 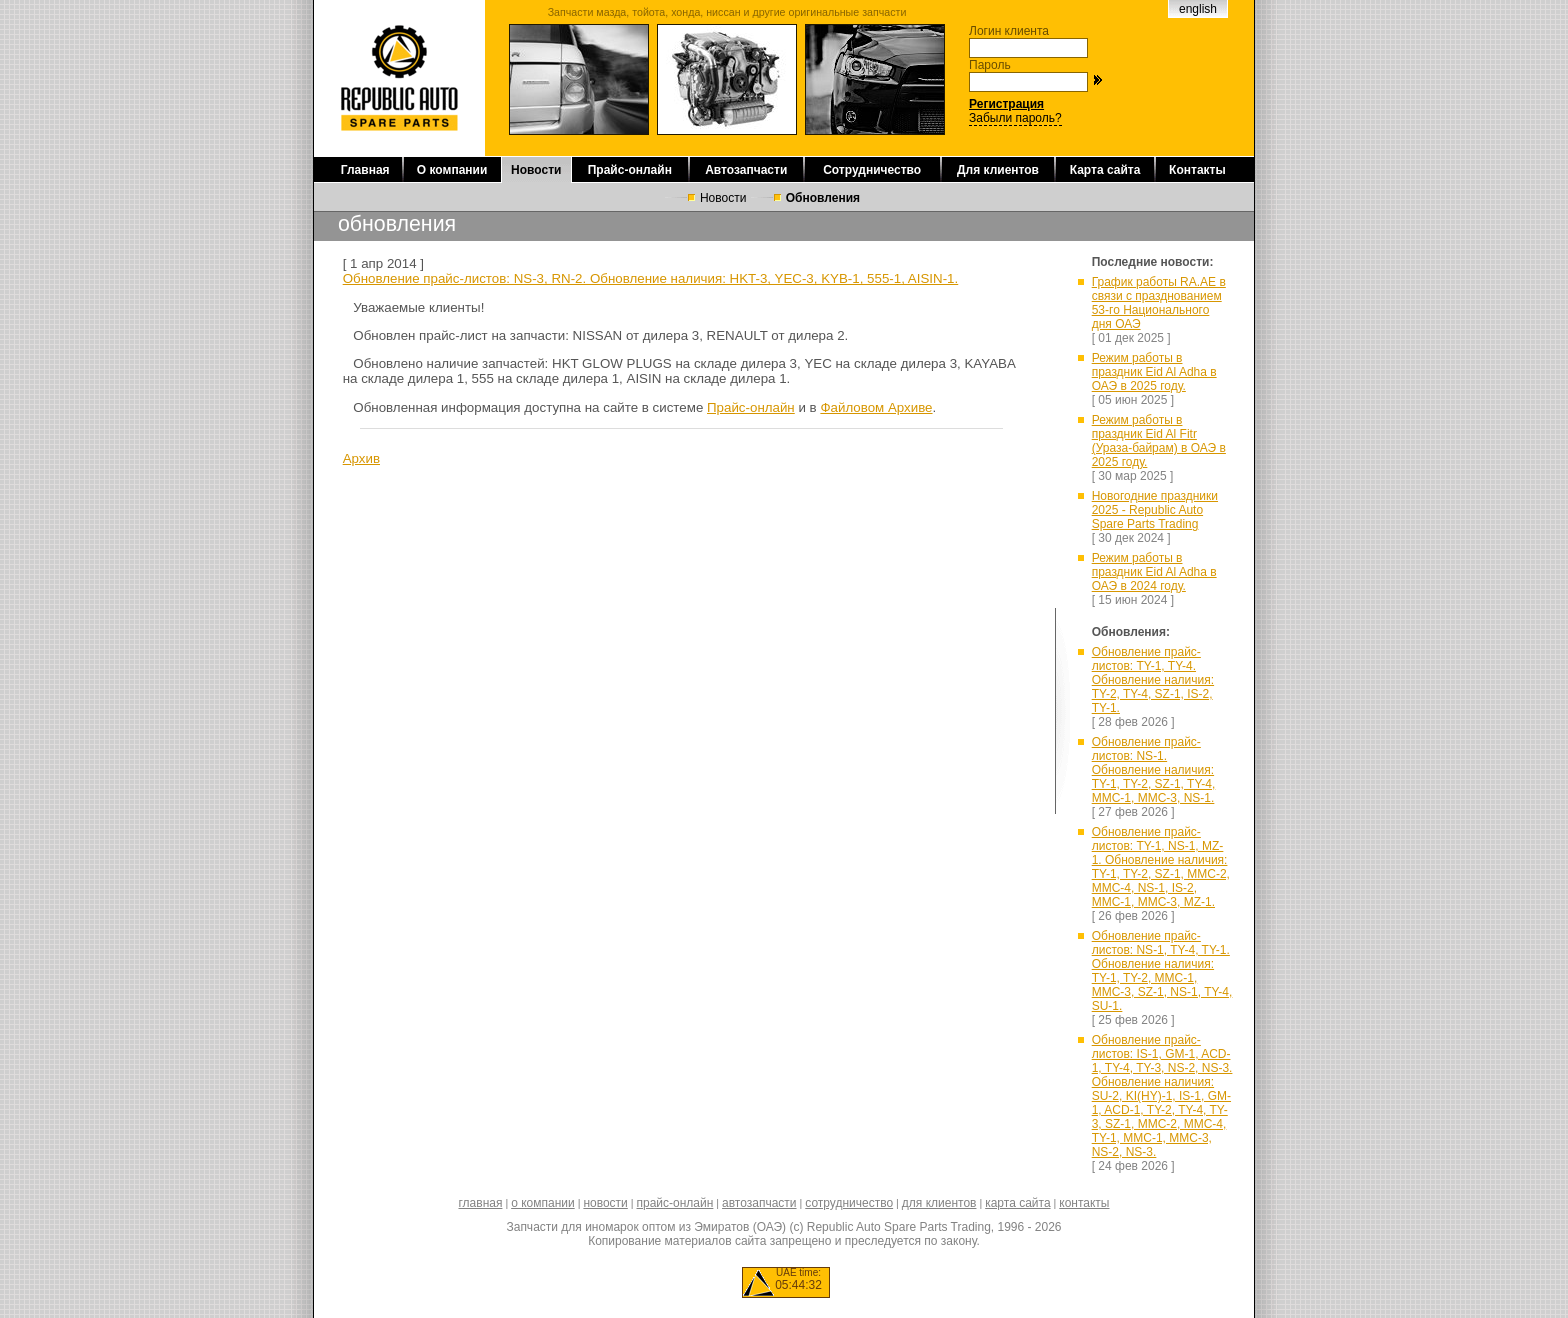 I want to click on Сотрудничество, so click(x=872, y=170).